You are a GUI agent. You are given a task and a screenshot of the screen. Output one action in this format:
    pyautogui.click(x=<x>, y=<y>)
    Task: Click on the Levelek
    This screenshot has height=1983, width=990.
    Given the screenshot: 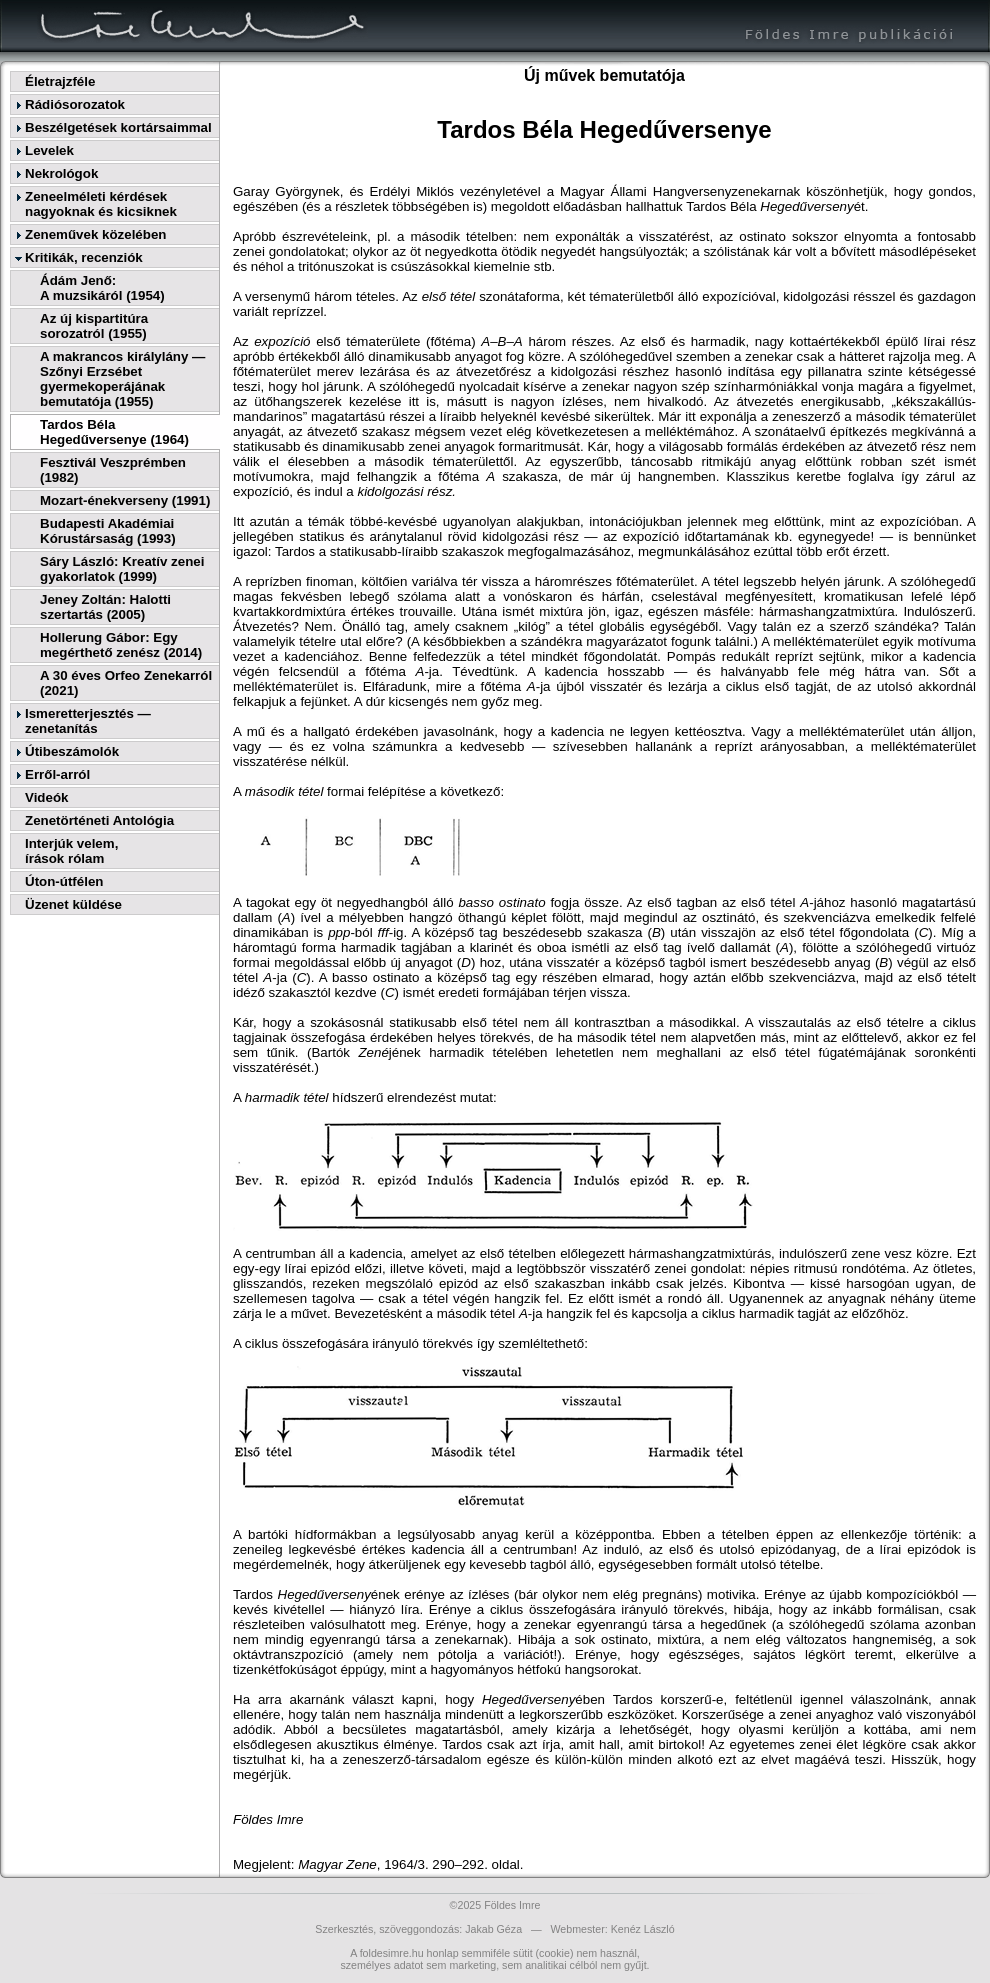 What is the action you would take?
    pyautogui.click(x=49, y=150)
    